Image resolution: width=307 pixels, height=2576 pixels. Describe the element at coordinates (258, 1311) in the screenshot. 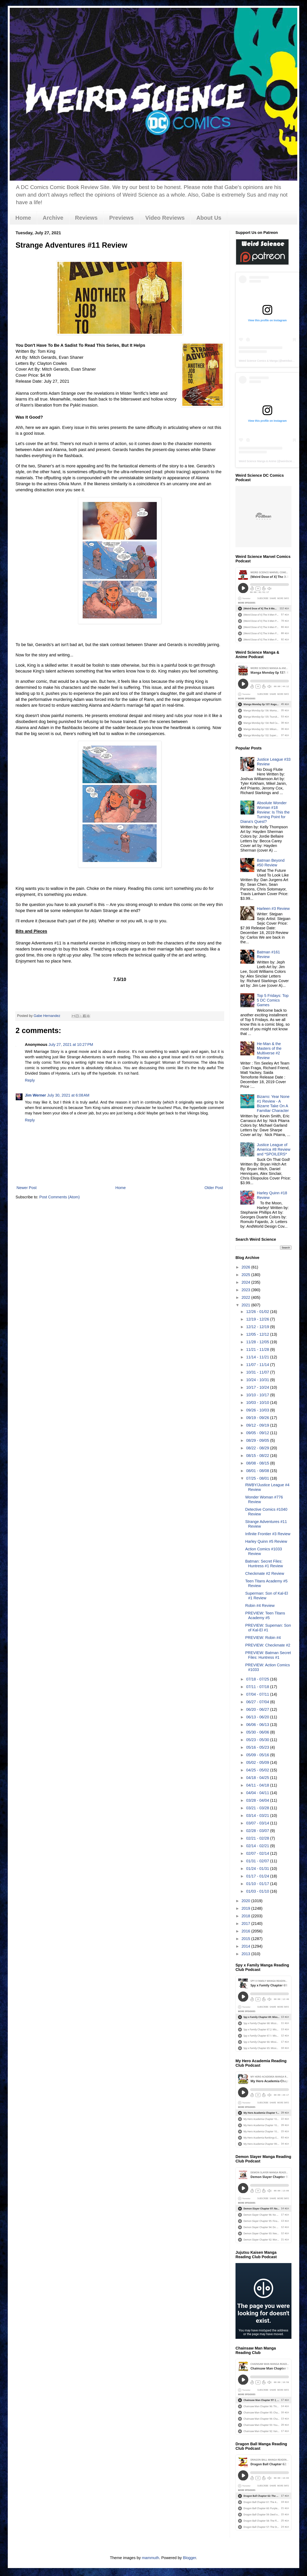

I see `12/26 - 01/02` at that location.